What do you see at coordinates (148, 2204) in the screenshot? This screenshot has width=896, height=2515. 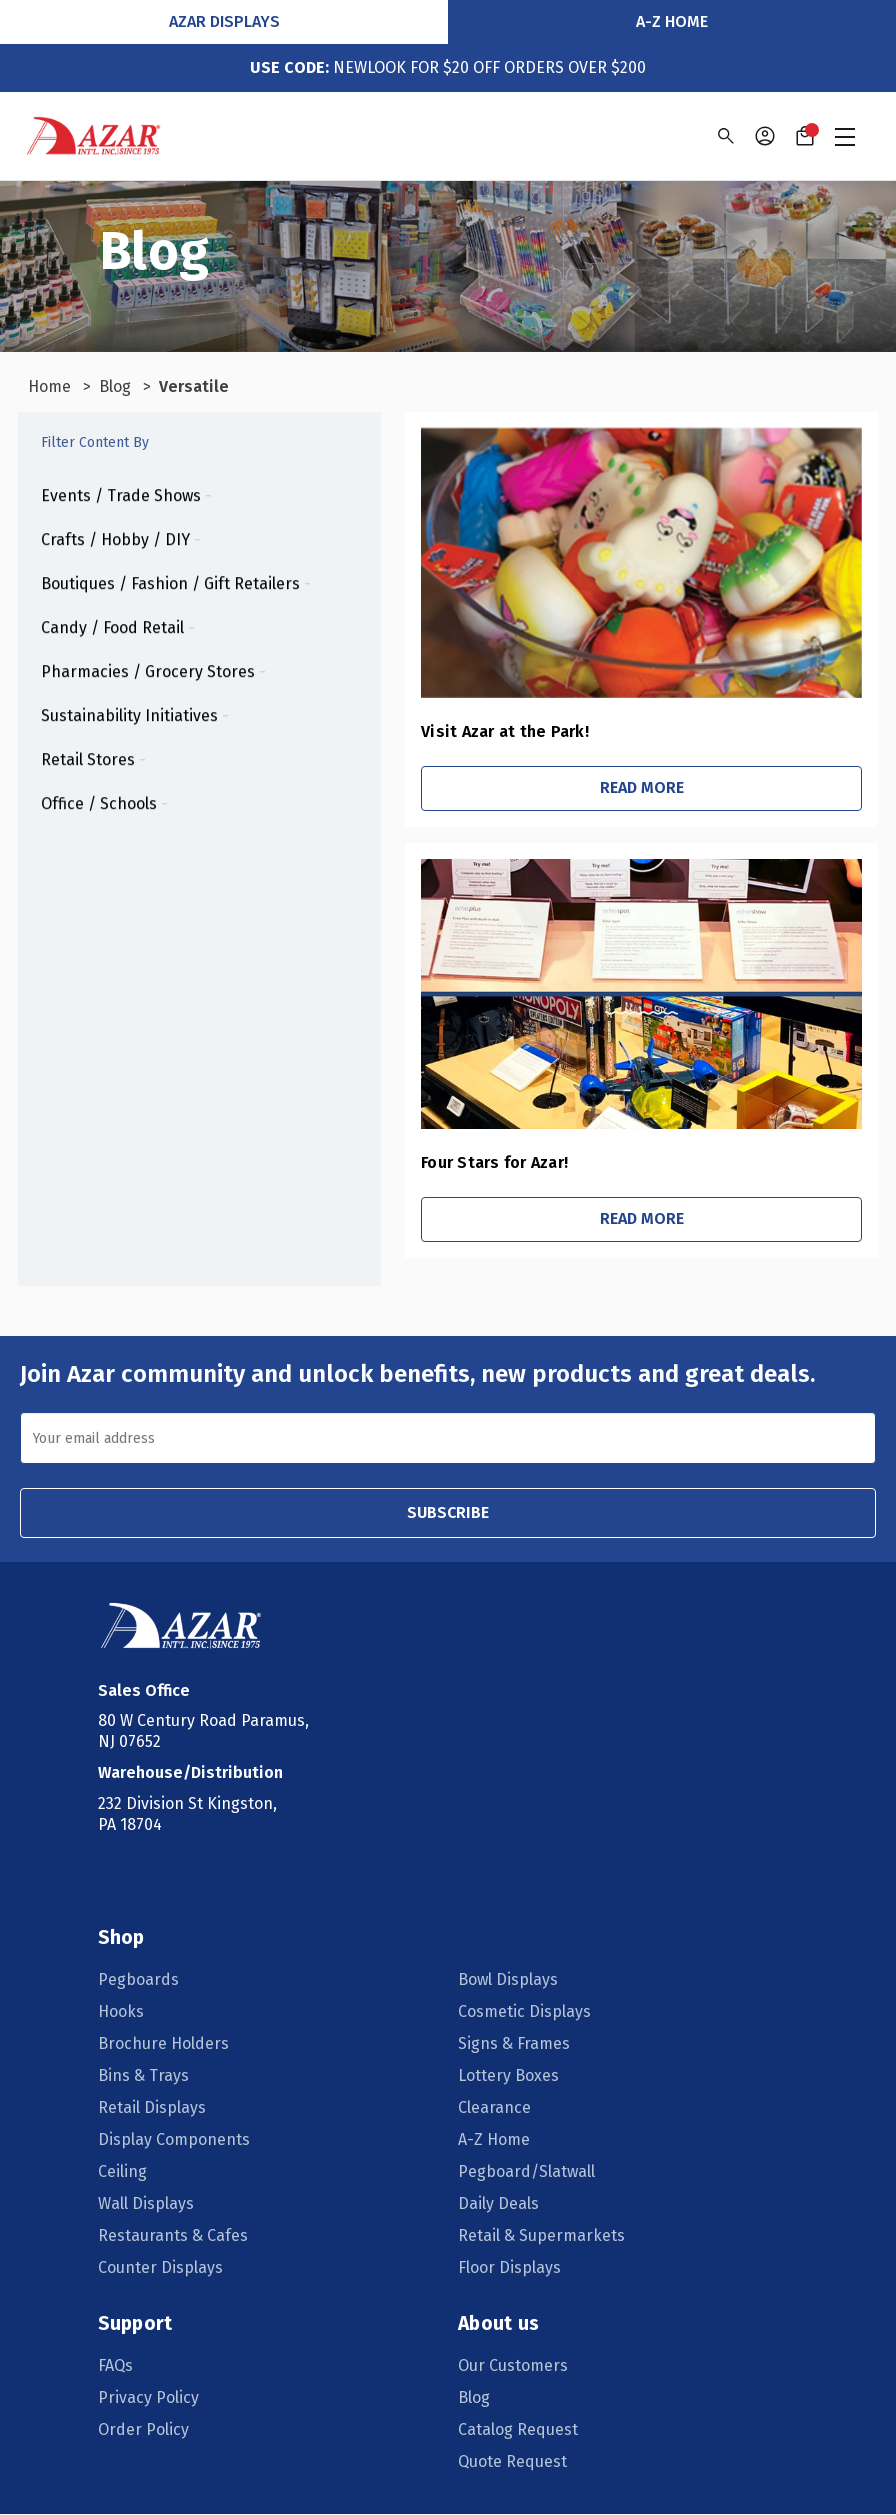 I see `Wall Displays` at bounding box center [148, 2204].